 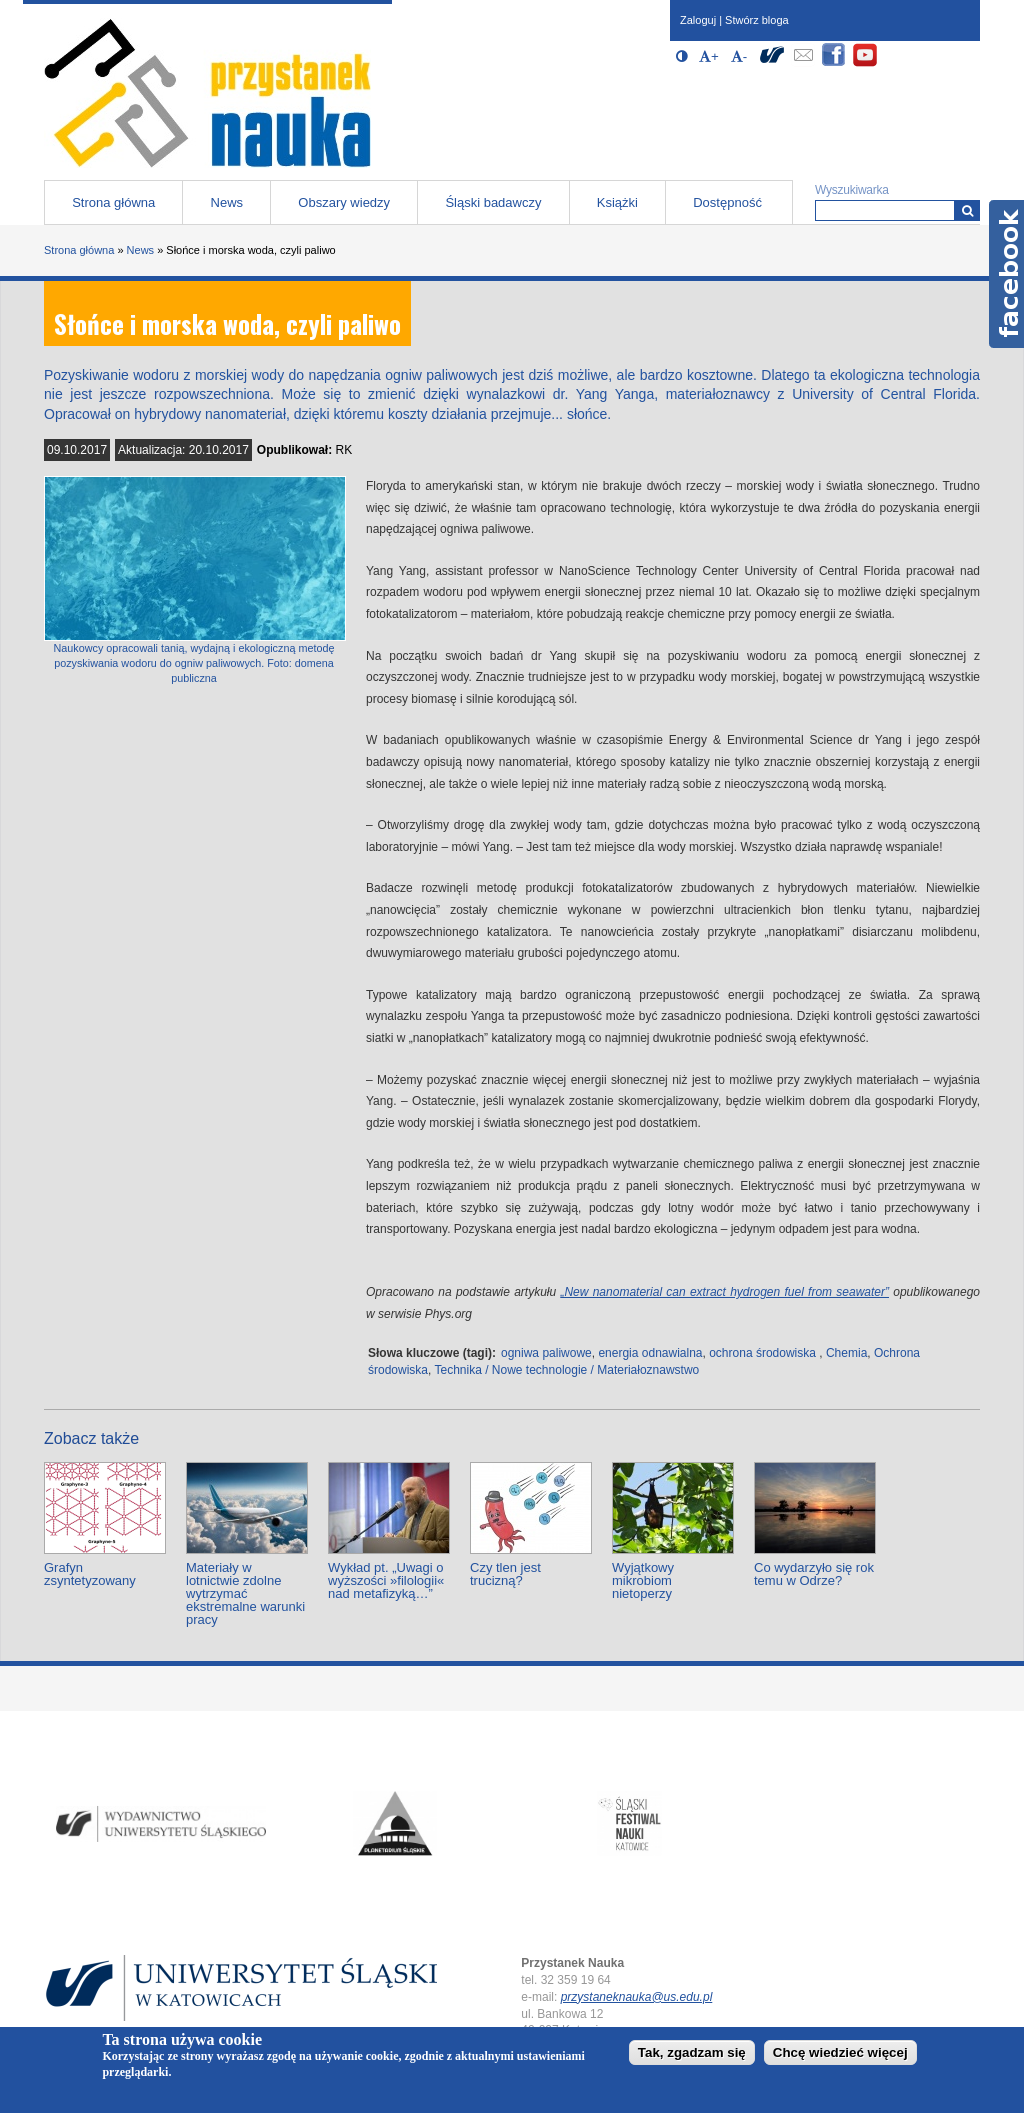 What do you see at coordinates (643, 1580) in the screenshot?
I see `Wyjątkowy mikrobiom nietoperzy` at bounding box center [643, 1580].